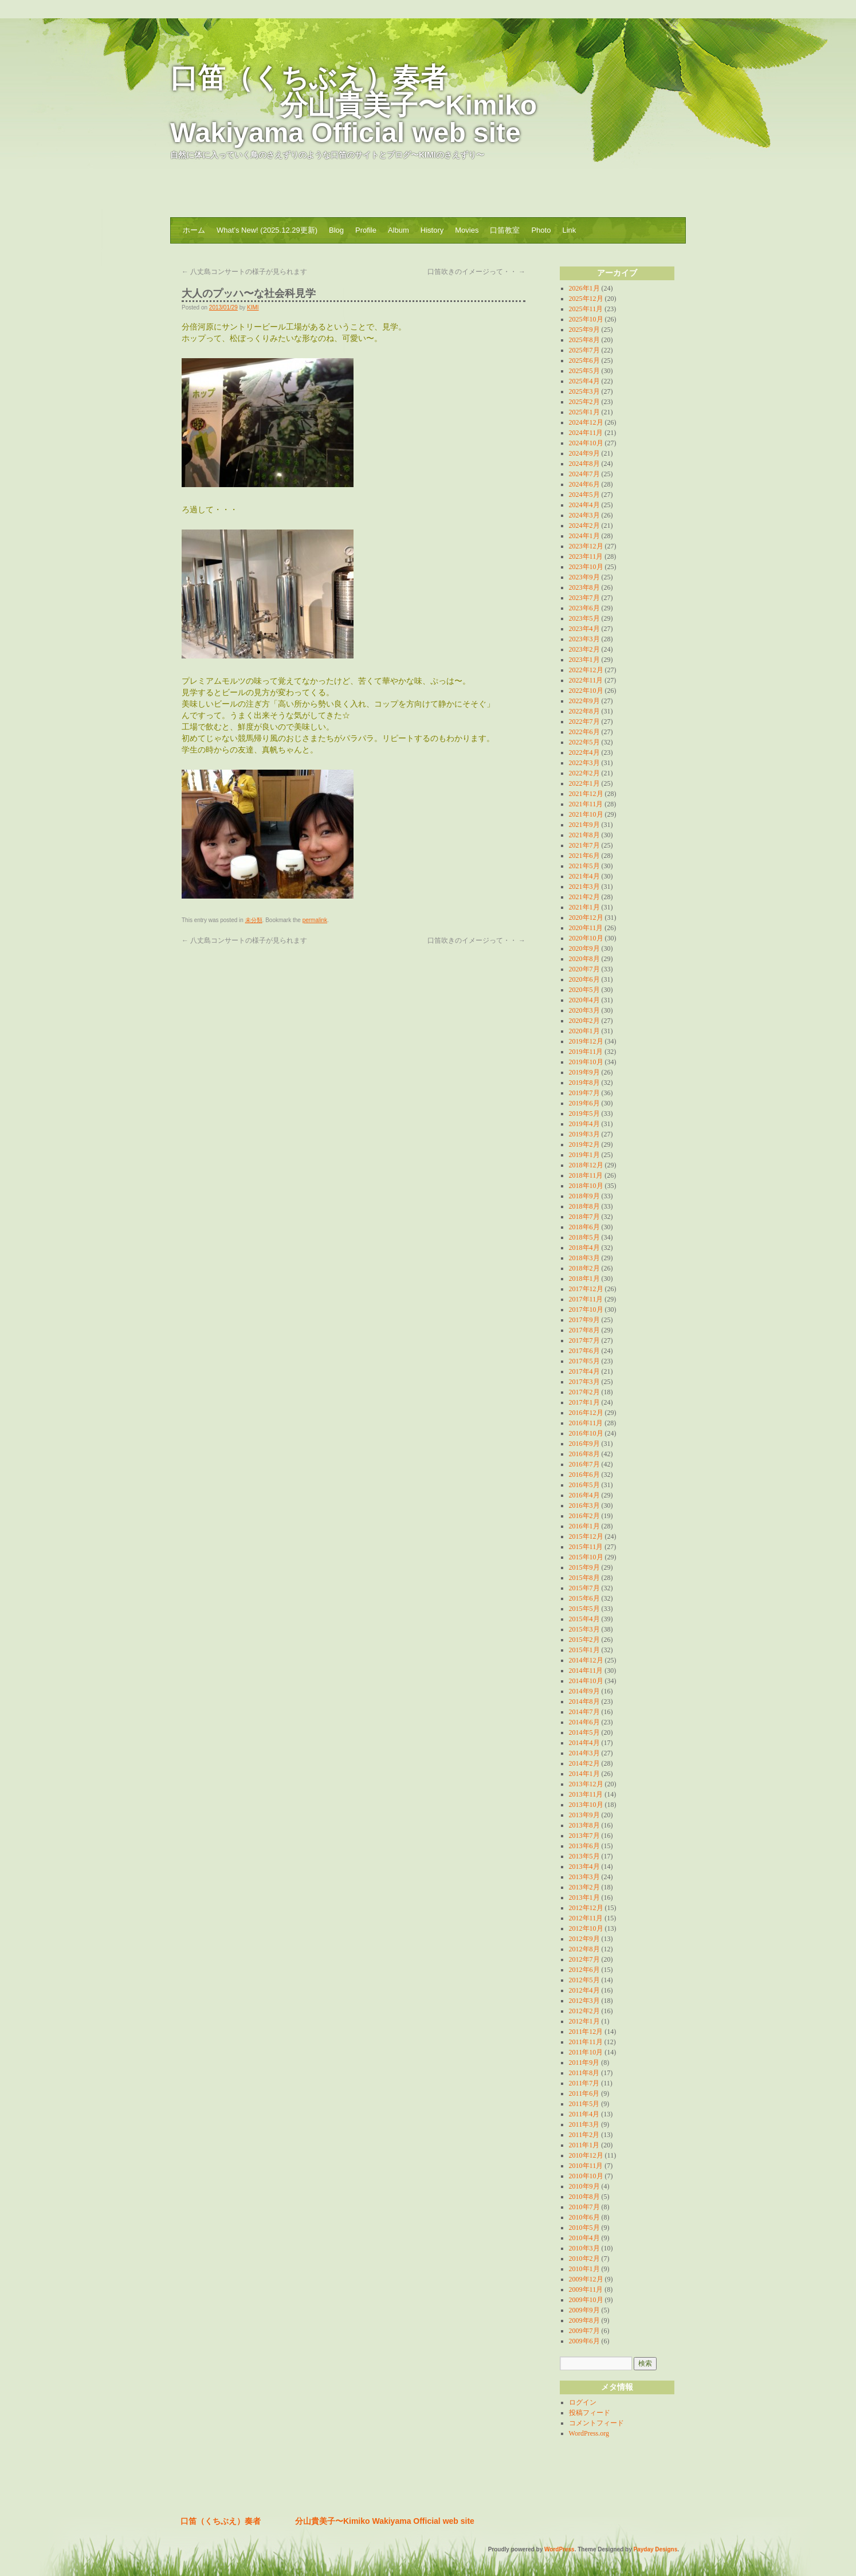 The image size is (856, 2576). Describe the element at coordinates (586, 691) in the screenshot. I see `2022年10月` at that location.